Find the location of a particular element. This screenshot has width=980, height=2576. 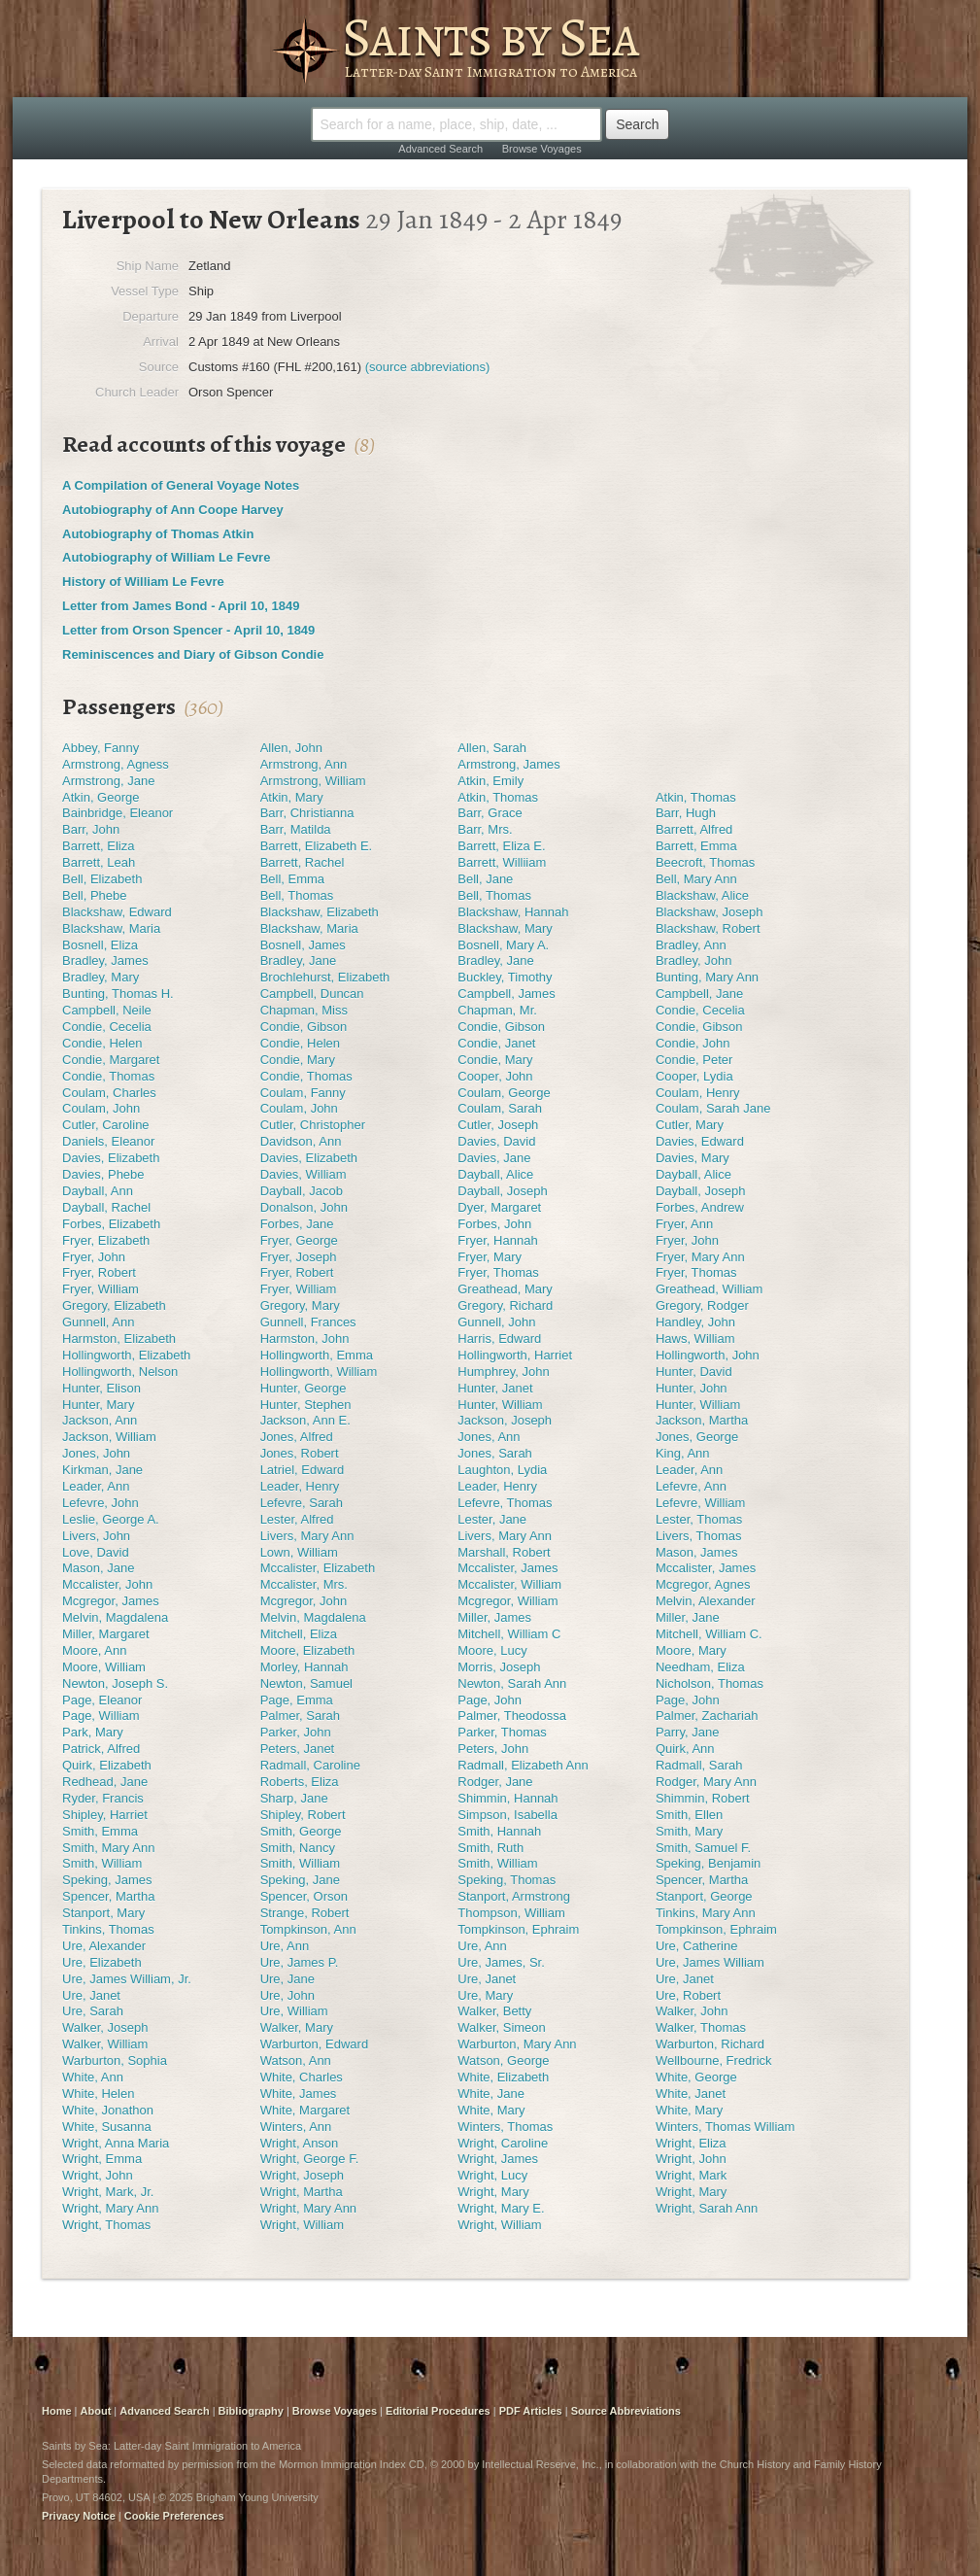

Walker, Mary is located at coordinates (296, 2027).